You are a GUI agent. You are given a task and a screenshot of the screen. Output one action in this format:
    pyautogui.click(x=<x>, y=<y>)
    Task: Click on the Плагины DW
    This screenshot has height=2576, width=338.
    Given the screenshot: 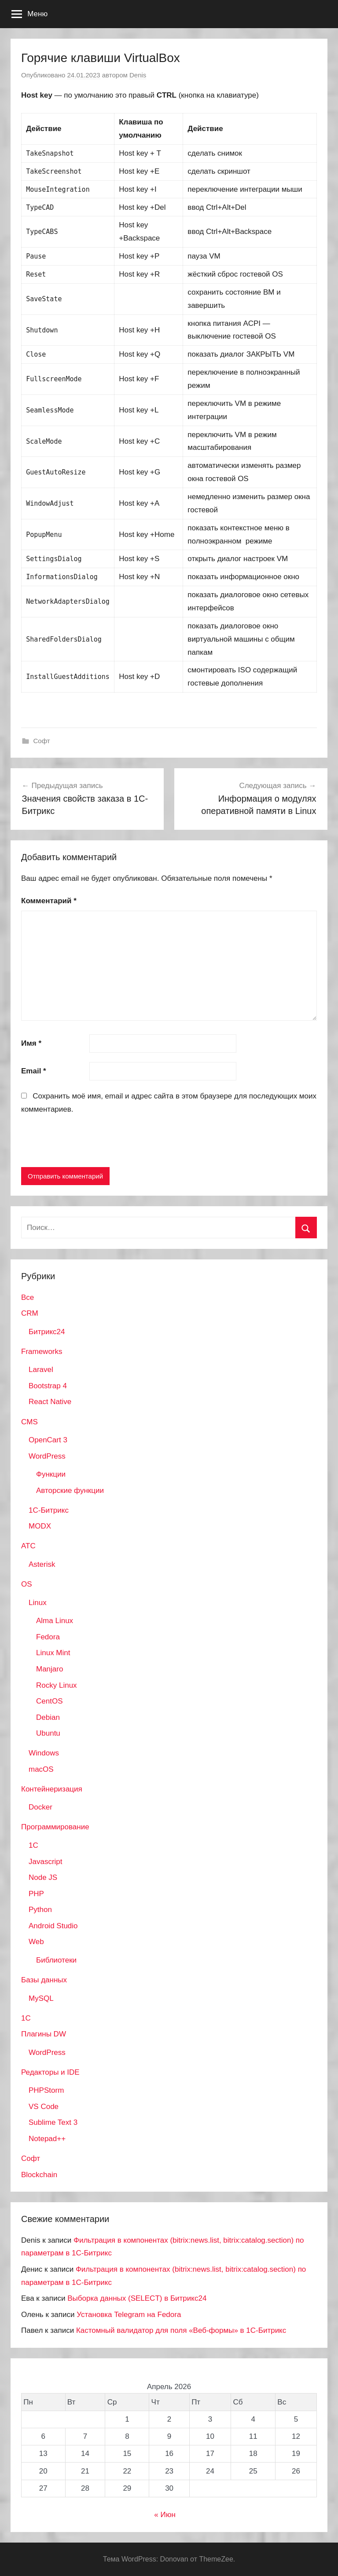 What is the action you would take?
    pyautogui.click(x=43, y=2034)
    